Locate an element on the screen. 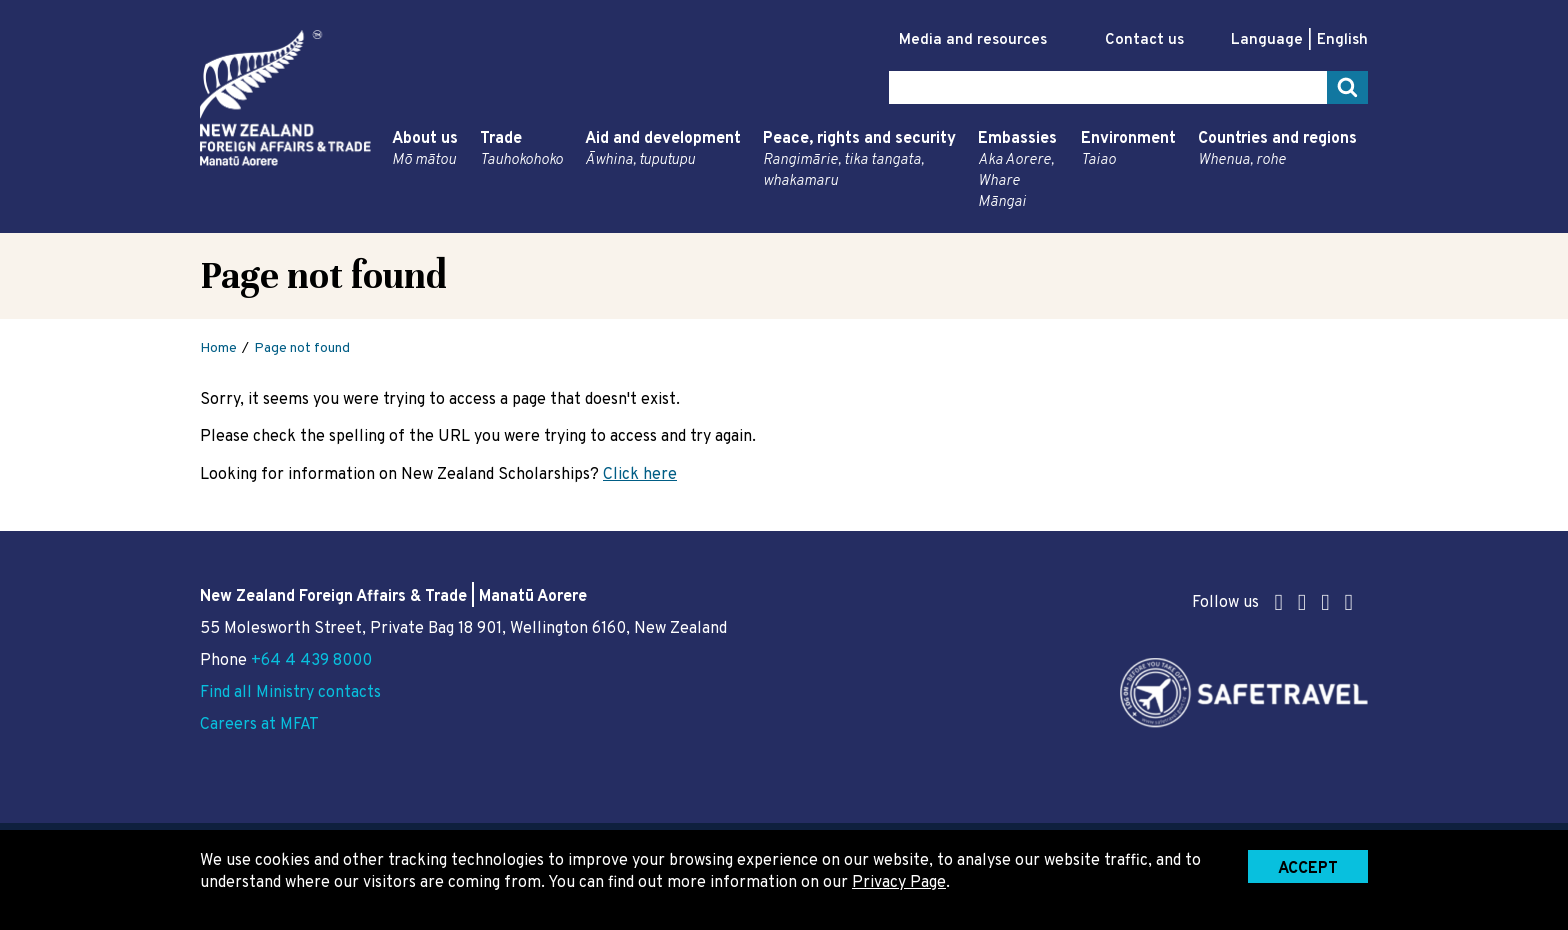  Privacy Page is located at coordinates (899, 883).